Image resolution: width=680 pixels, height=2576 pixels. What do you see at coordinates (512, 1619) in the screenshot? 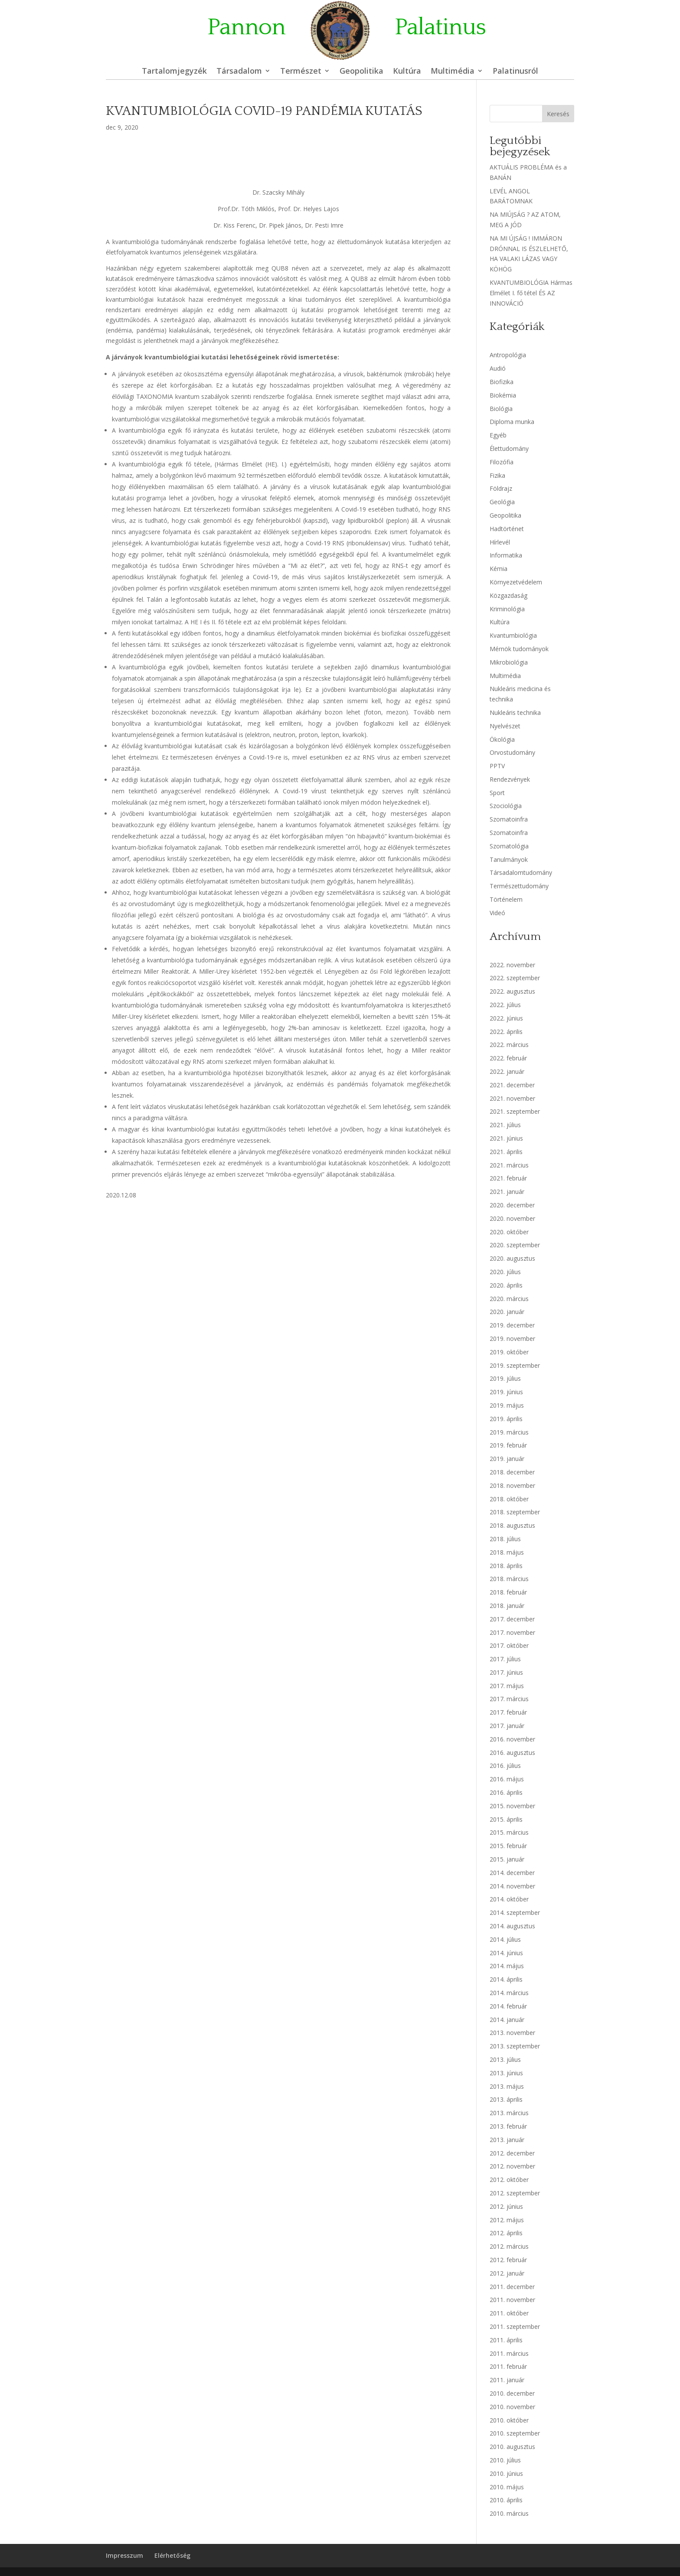
I see `2017. december` at bounding box center [512, 1619].